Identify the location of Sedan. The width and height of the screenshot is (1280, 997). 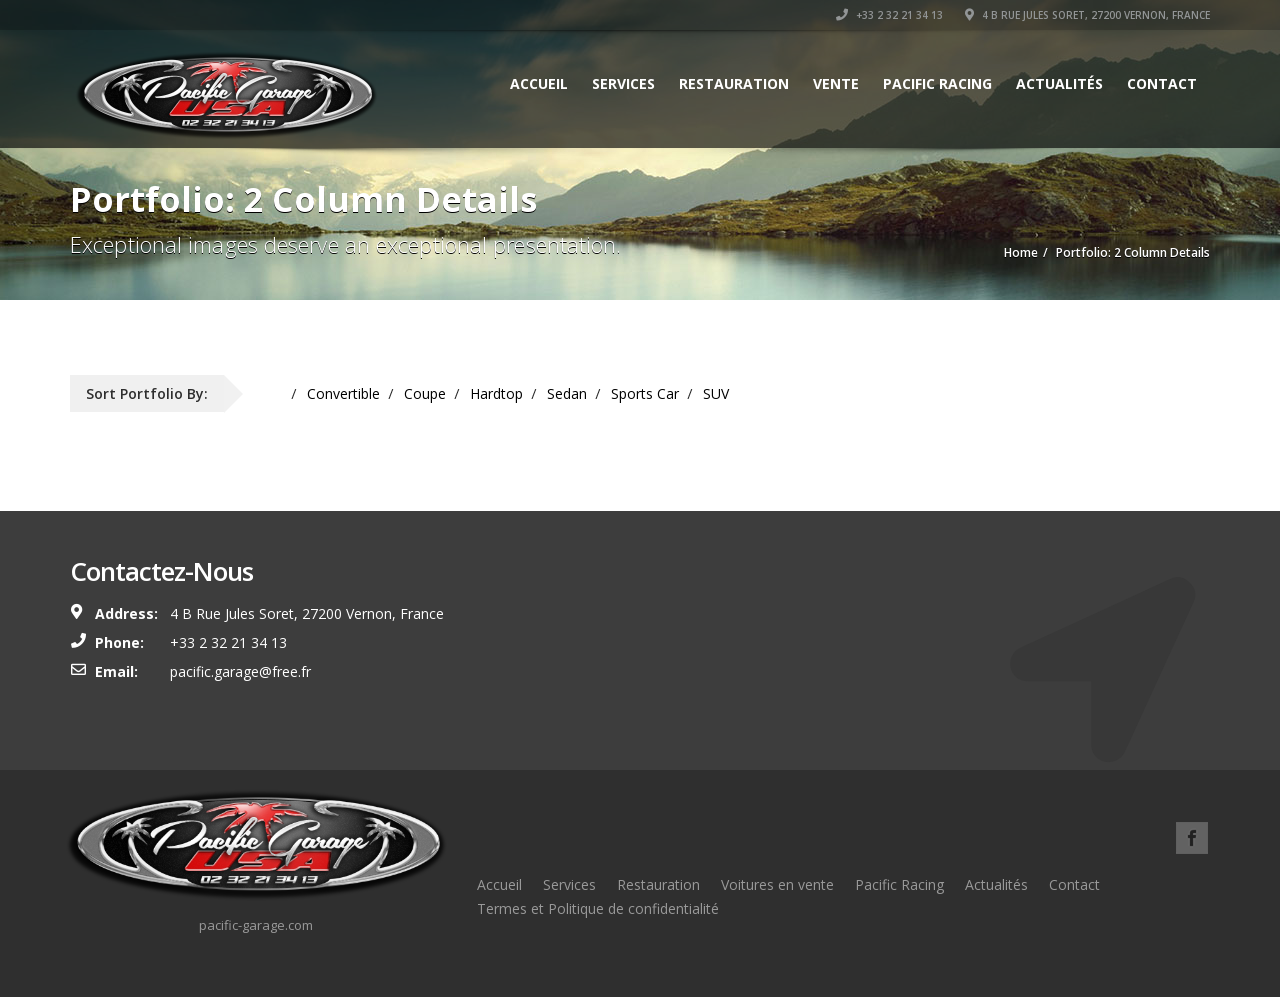
(567, 393).